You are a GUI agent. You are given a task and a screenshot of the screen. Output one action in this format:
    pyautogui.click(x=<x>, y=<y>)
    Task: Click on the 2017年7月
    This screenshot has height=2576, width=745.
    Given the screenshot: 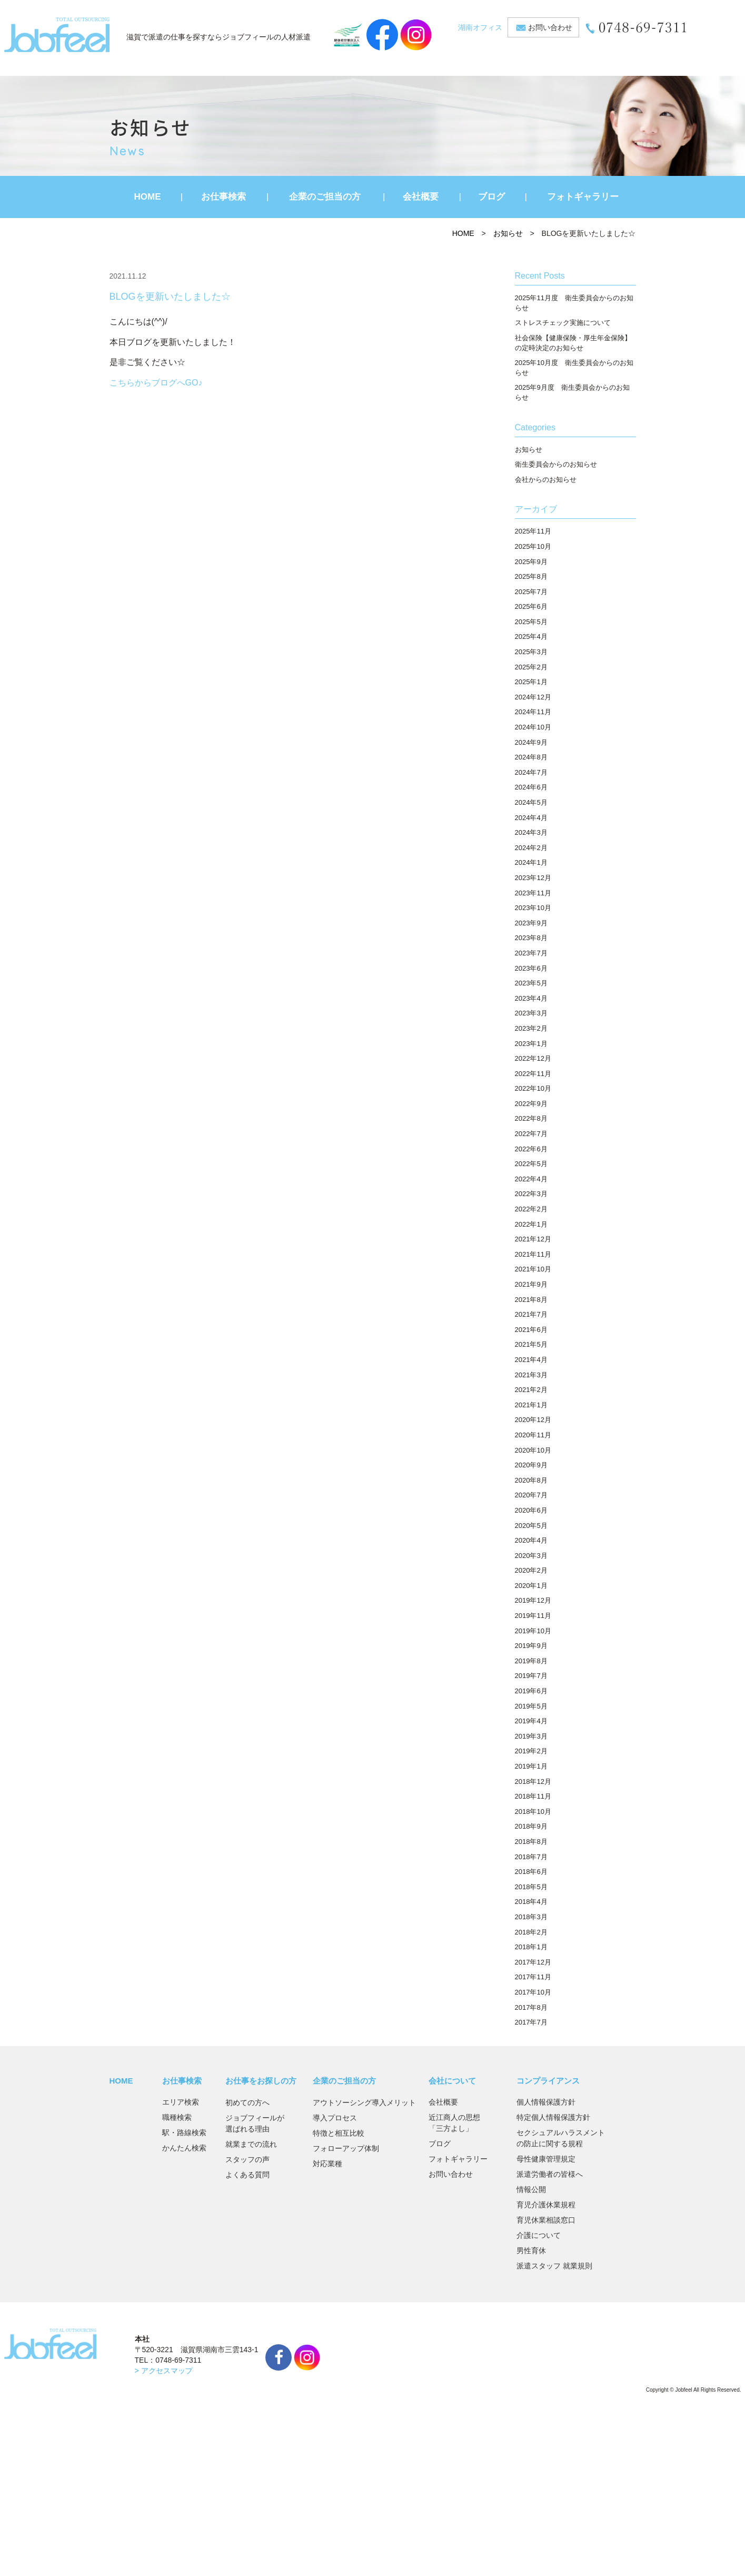 What is the action you would take?
    pyautogui.click(x=531, y=2022)
    